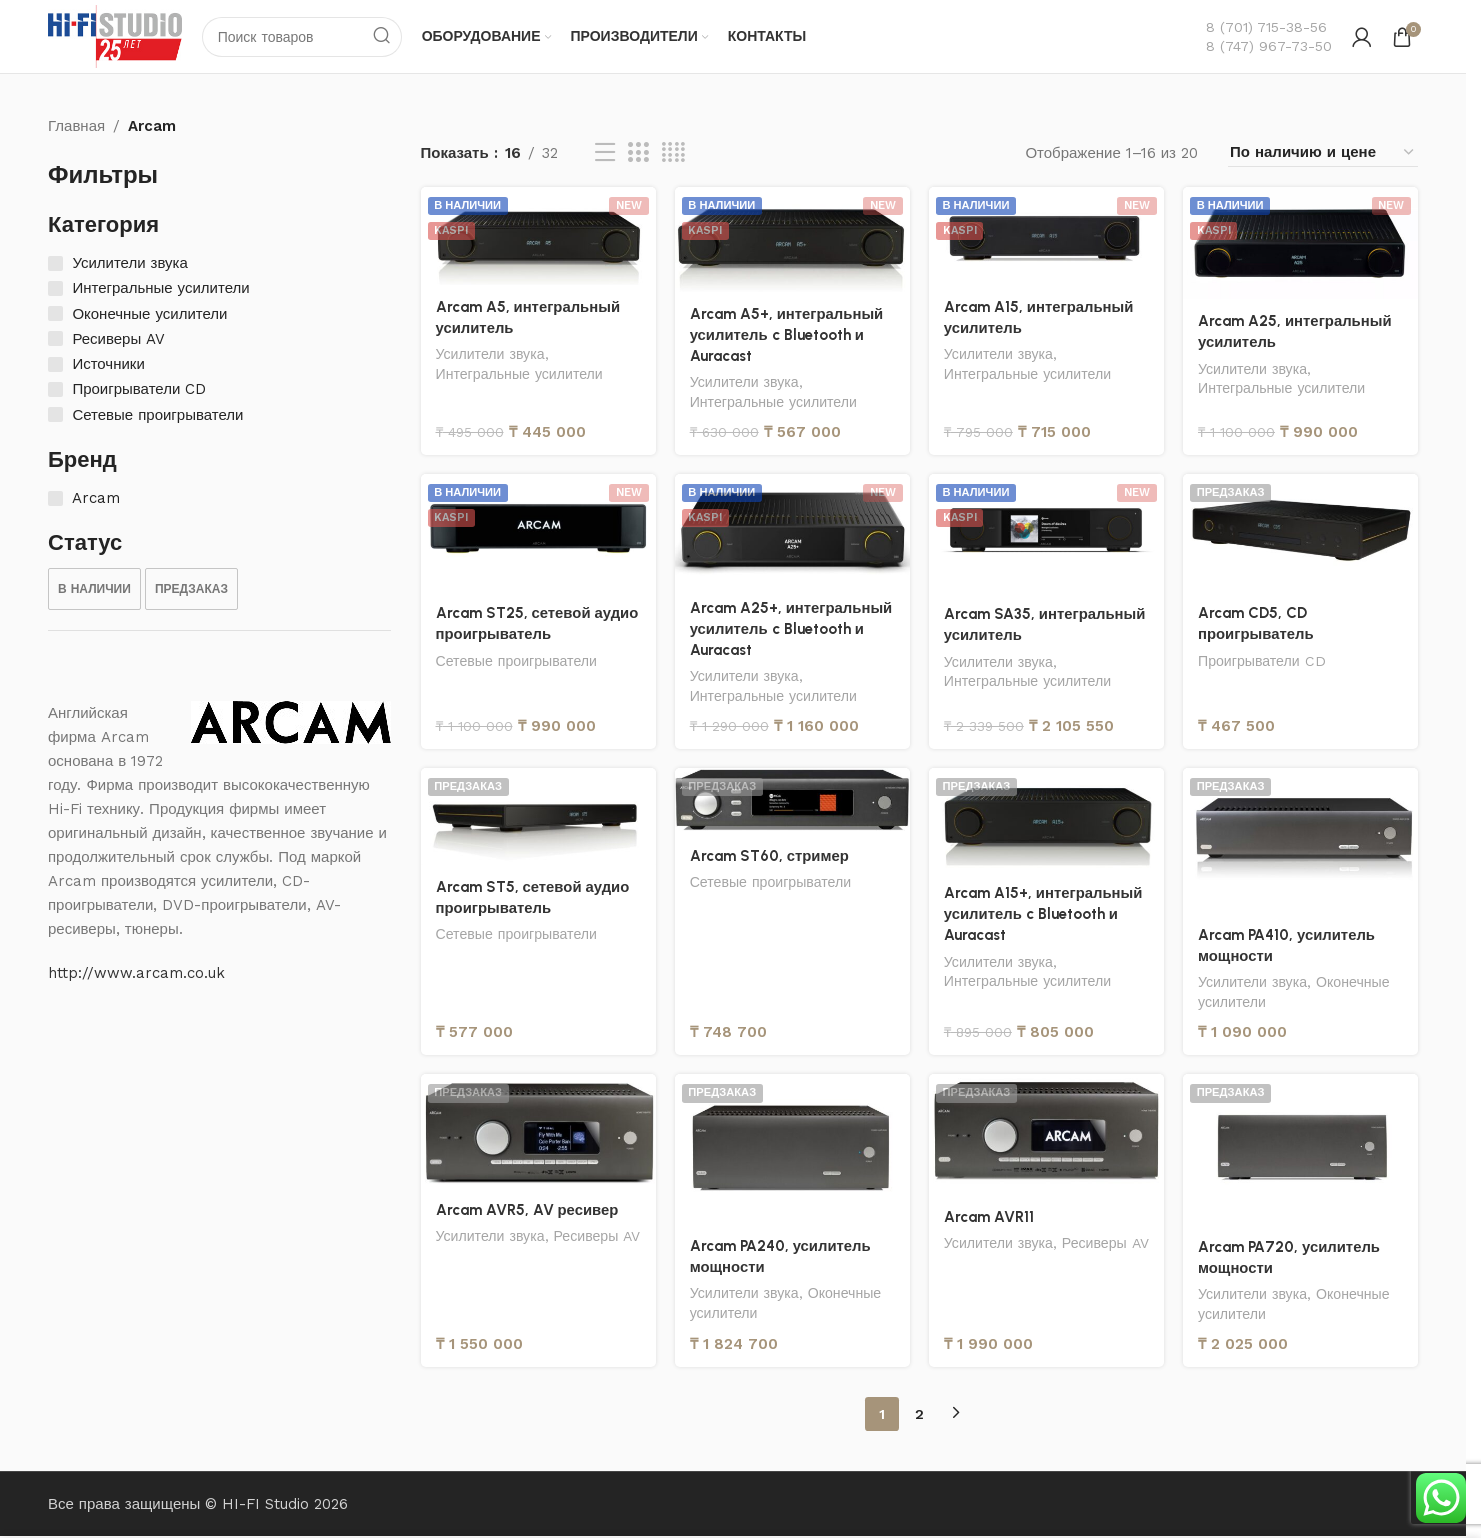  What do you see at coordinates (1301, 244) in the screenshot?
I see `[Arcam A25, интегральный усилитель]` at bounding box center [1301, 244].